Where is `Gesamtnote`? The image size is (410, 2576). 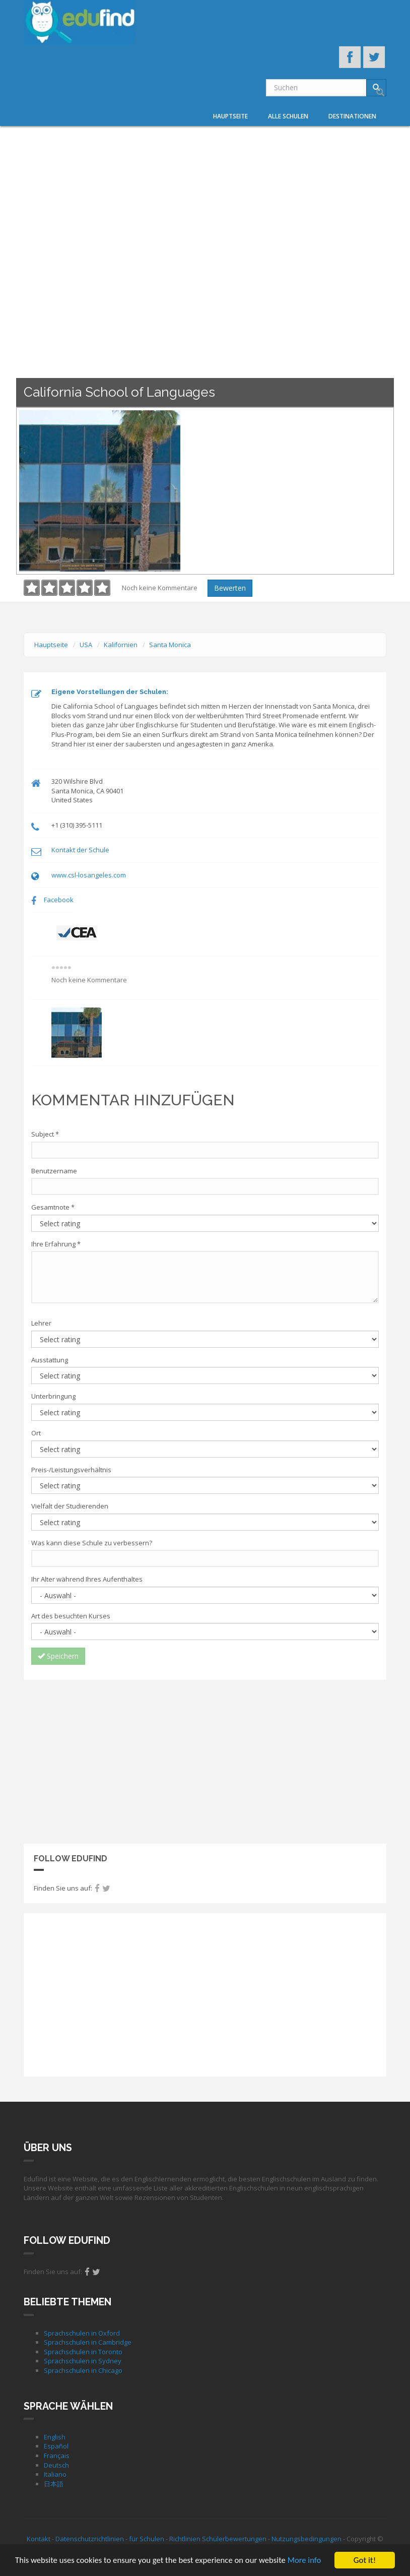
Gesamtnote is located at coordinates (53, 1207).